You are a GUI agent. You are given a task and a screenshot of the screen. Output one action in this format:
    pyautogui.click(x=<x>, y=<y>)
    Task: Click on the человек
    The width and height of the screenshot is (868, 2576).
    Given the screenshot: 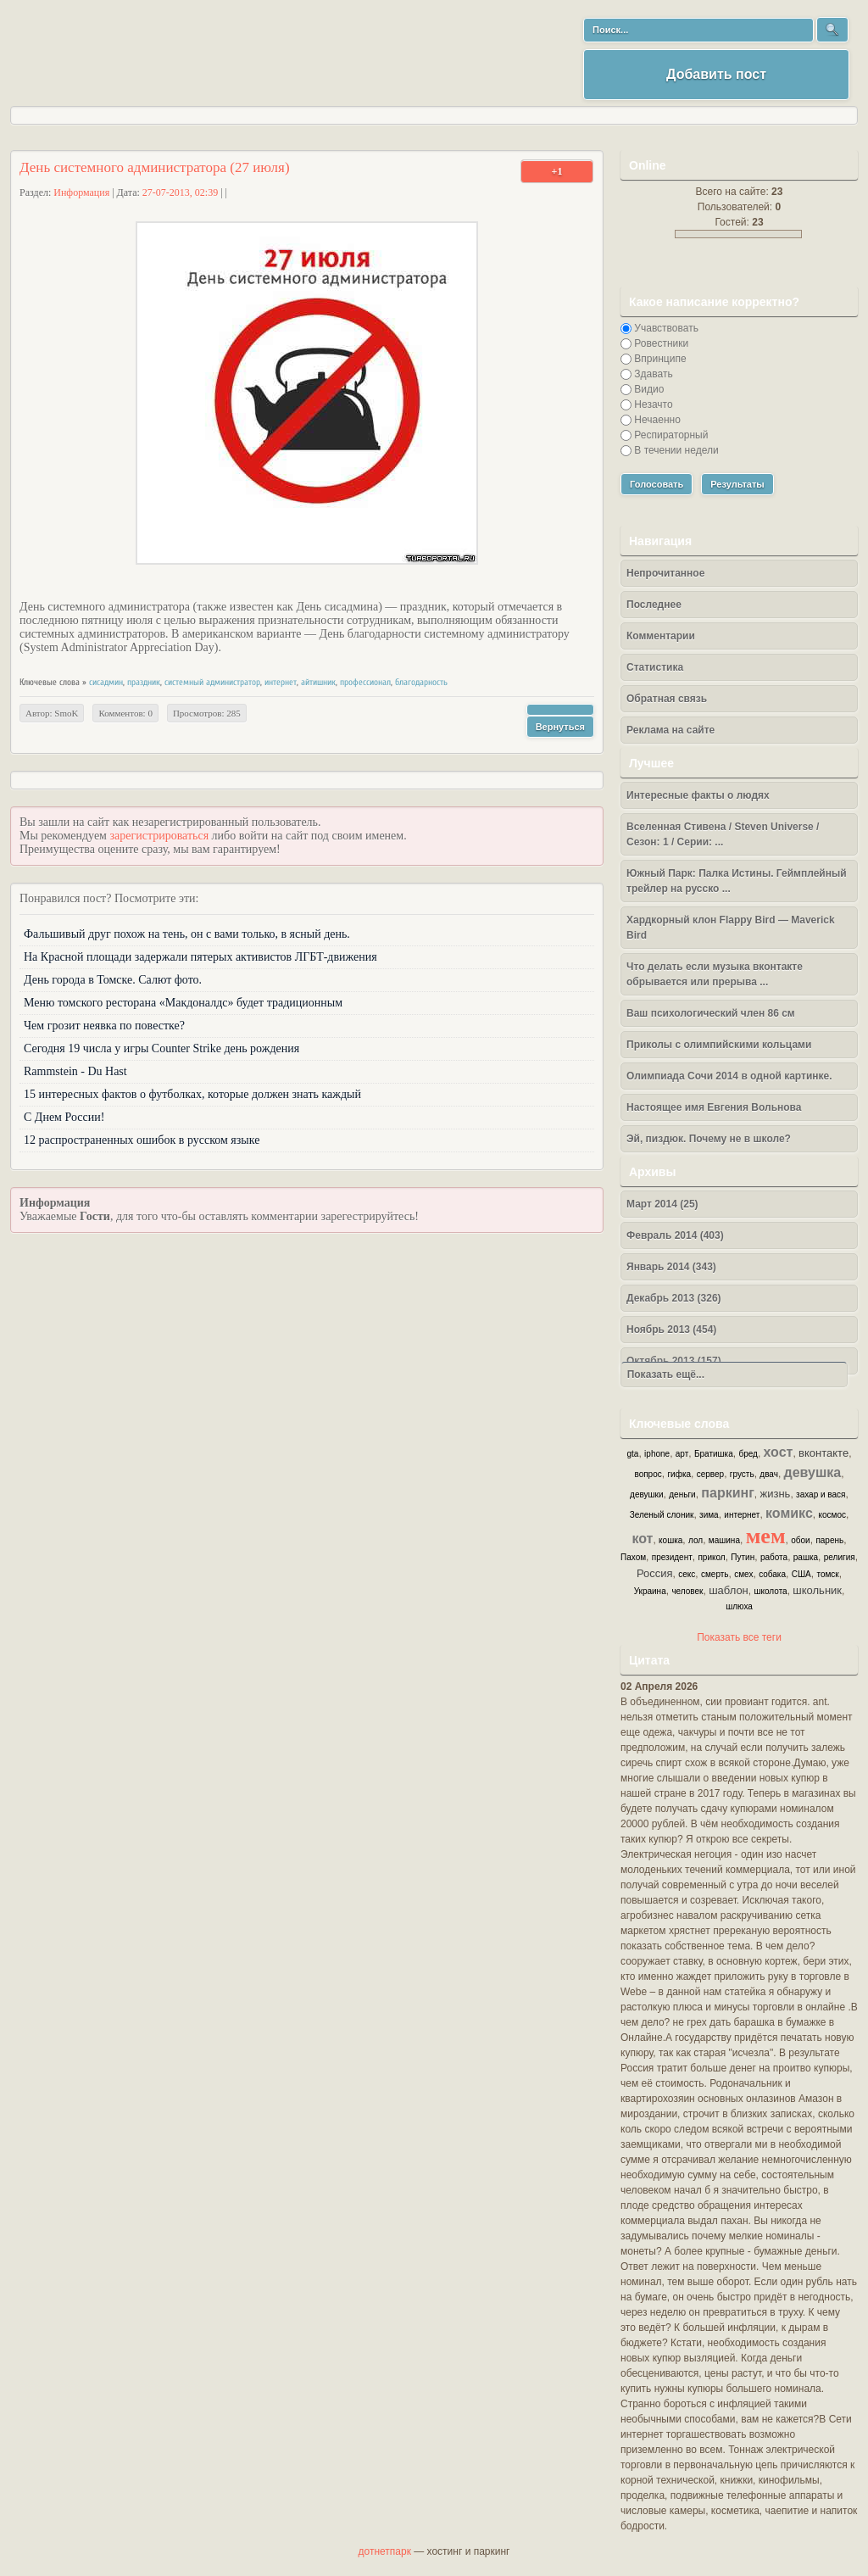 What is the action you would take?
    pyautogui.click(x=687, y=1591)
    